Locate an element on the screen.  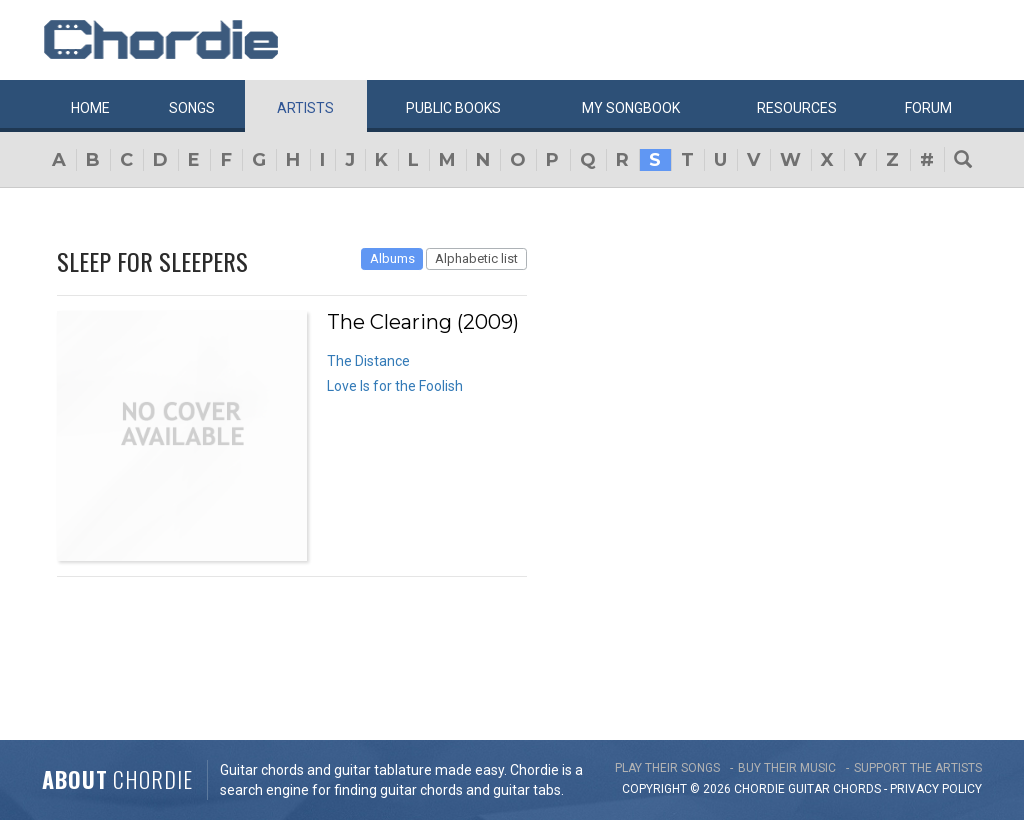
Alphabetic list is located at coordinates (476, 258).